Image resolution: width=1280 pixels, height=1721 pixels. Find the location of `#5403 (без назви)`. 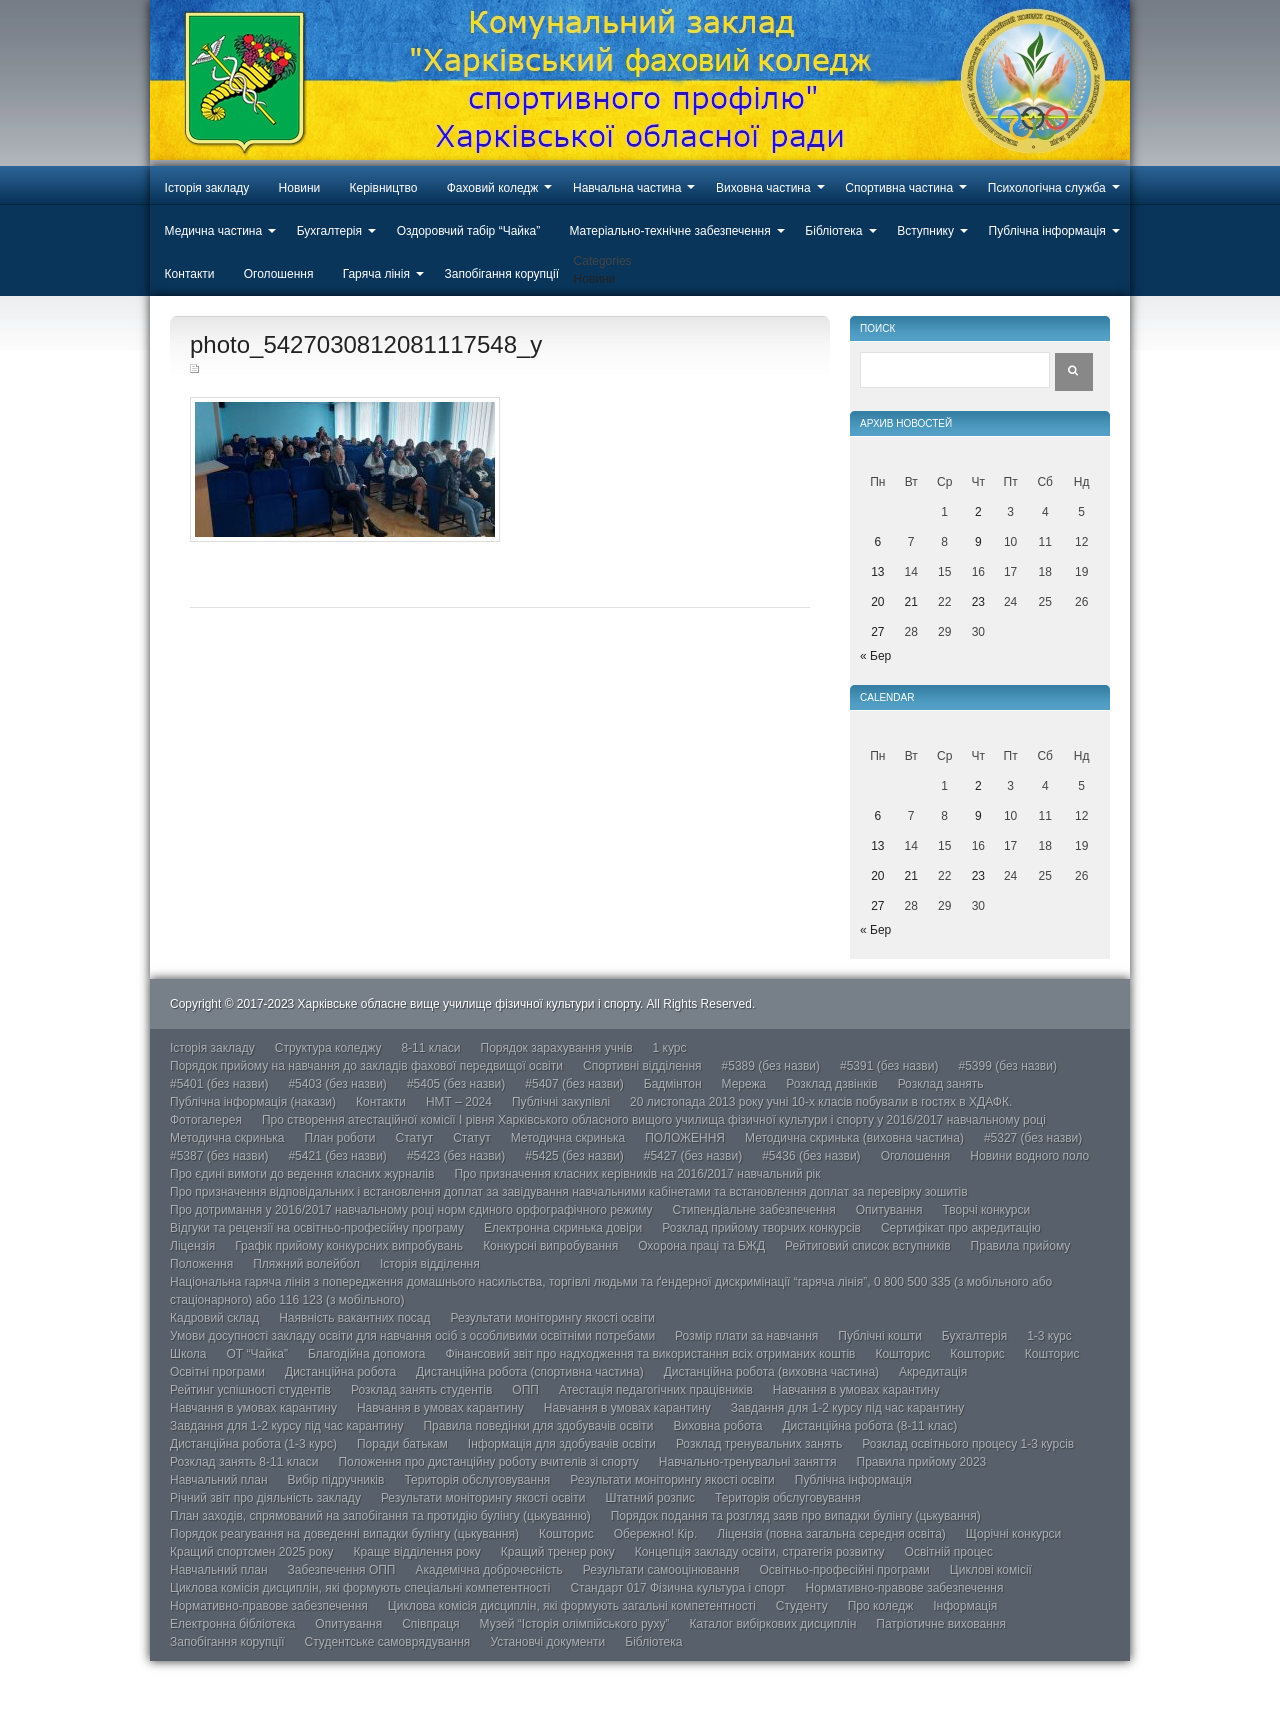

#5403 (без назви) is located at coordinates (337, 1084).